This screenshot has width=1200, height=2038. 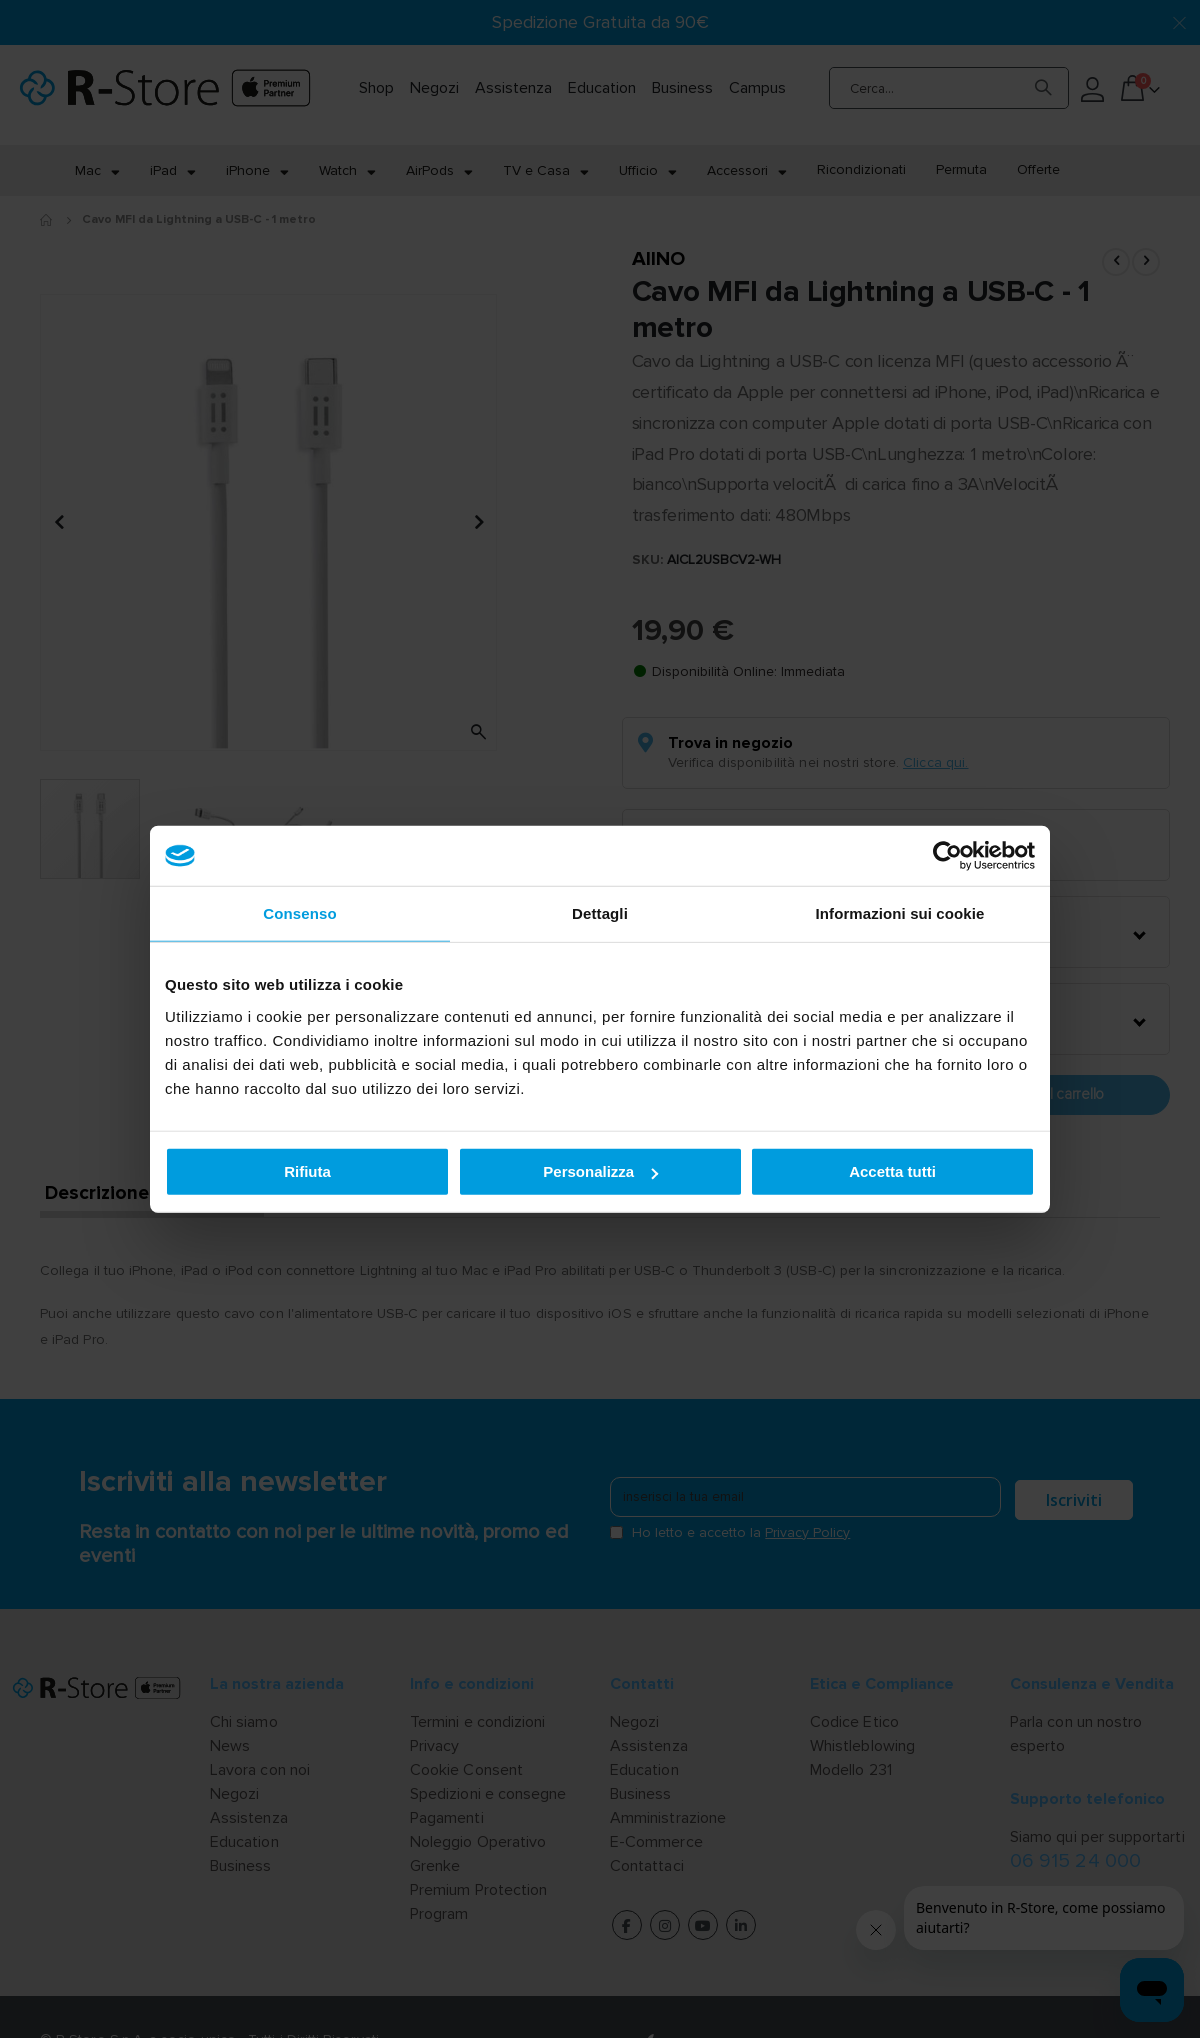 I want to click on Rifiuta, so click(x=307, y=1171).